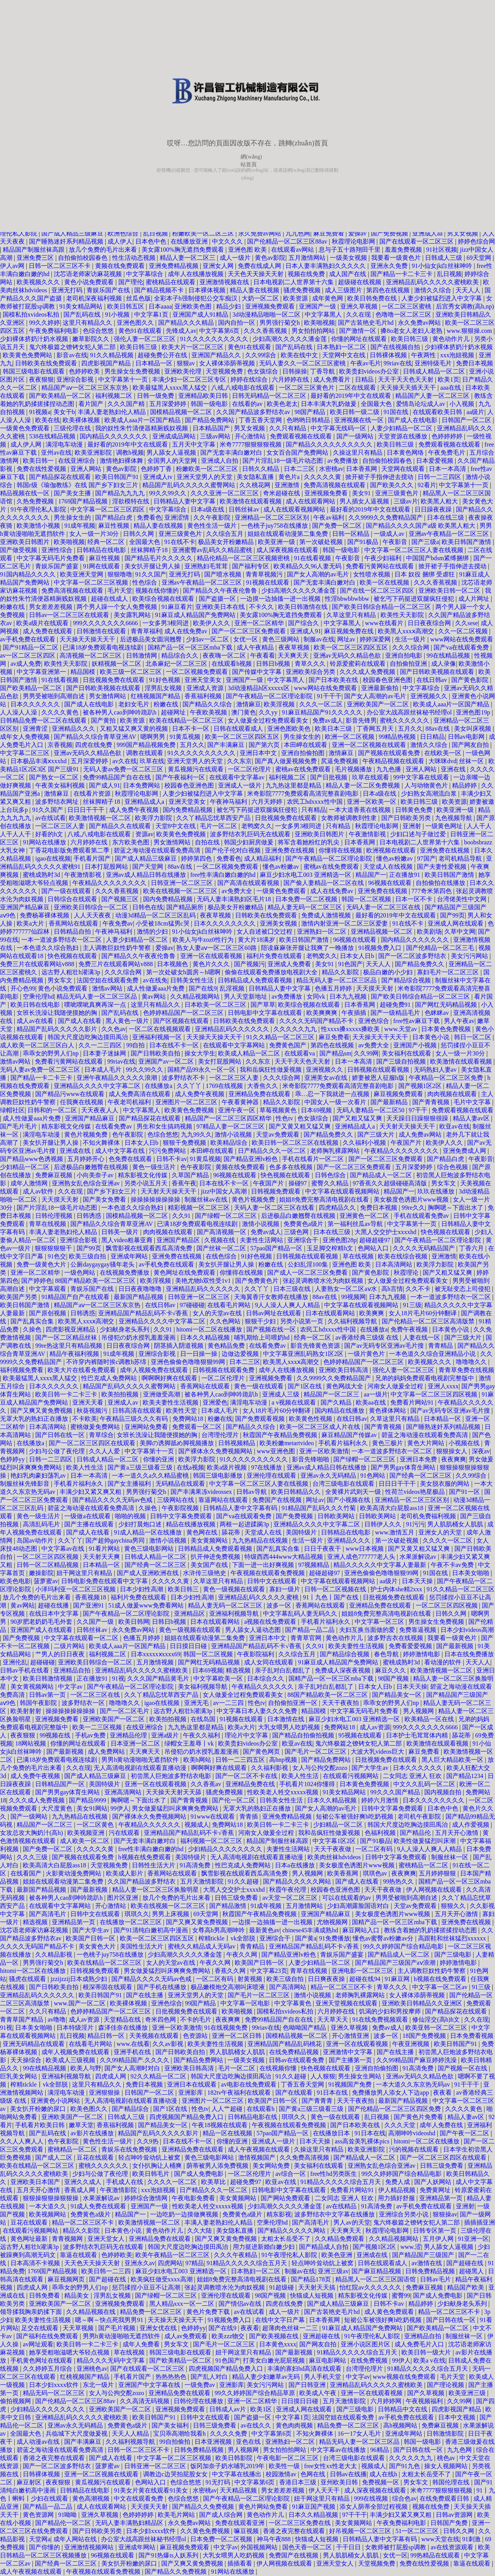 The width and height of the screenshot is (495, 2576). Describe the element at coordinates (277, 1248) in the screenshot. I see `57pao国产精品一区` at that location.